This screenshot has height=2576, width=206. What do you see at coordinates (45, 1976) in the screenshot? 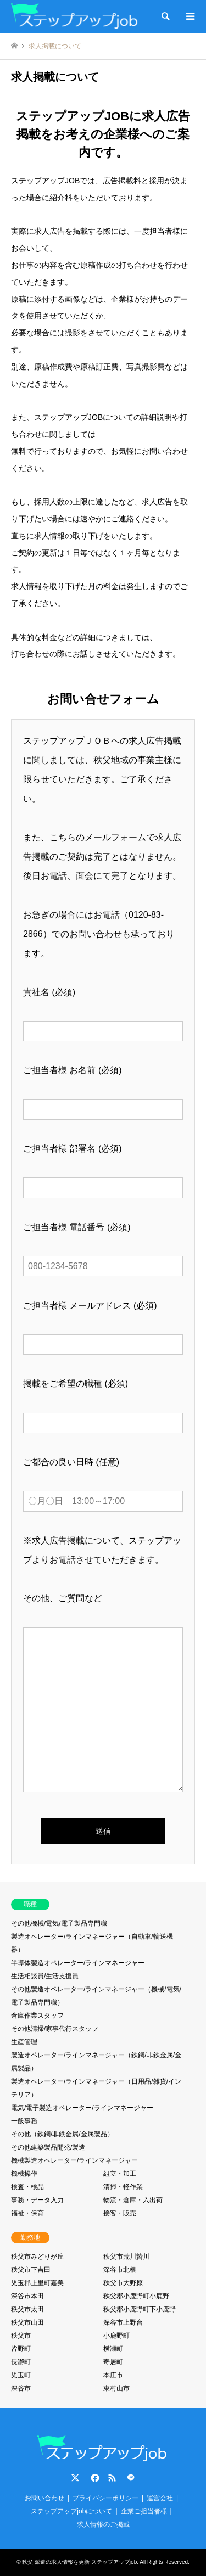
I see `生活相談員/生活支援員` at bounding box center [45, 1976].